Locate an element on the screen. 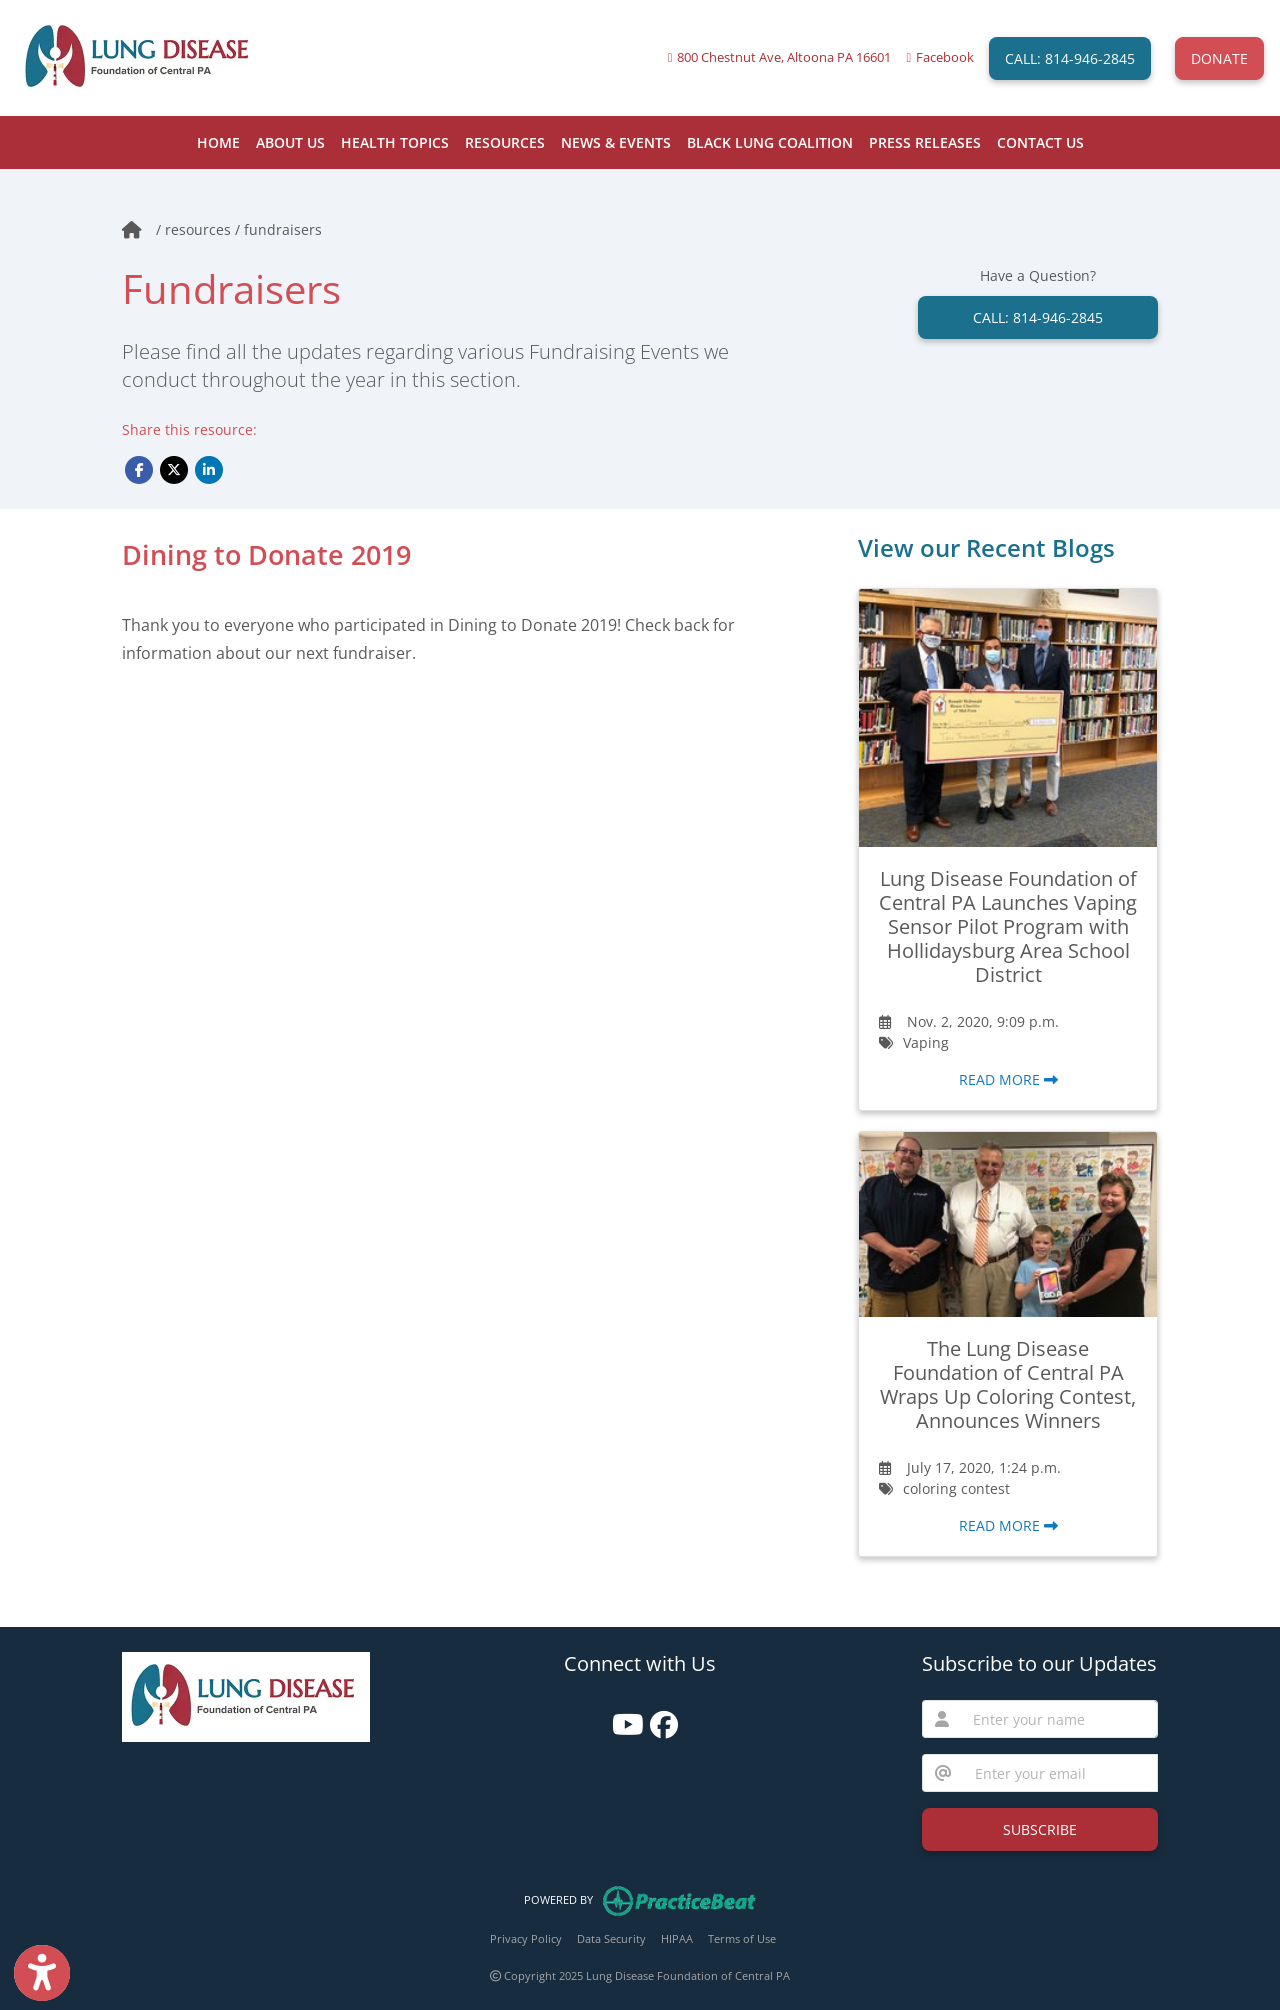  [facebook] is located at coordinates (659, 1717).